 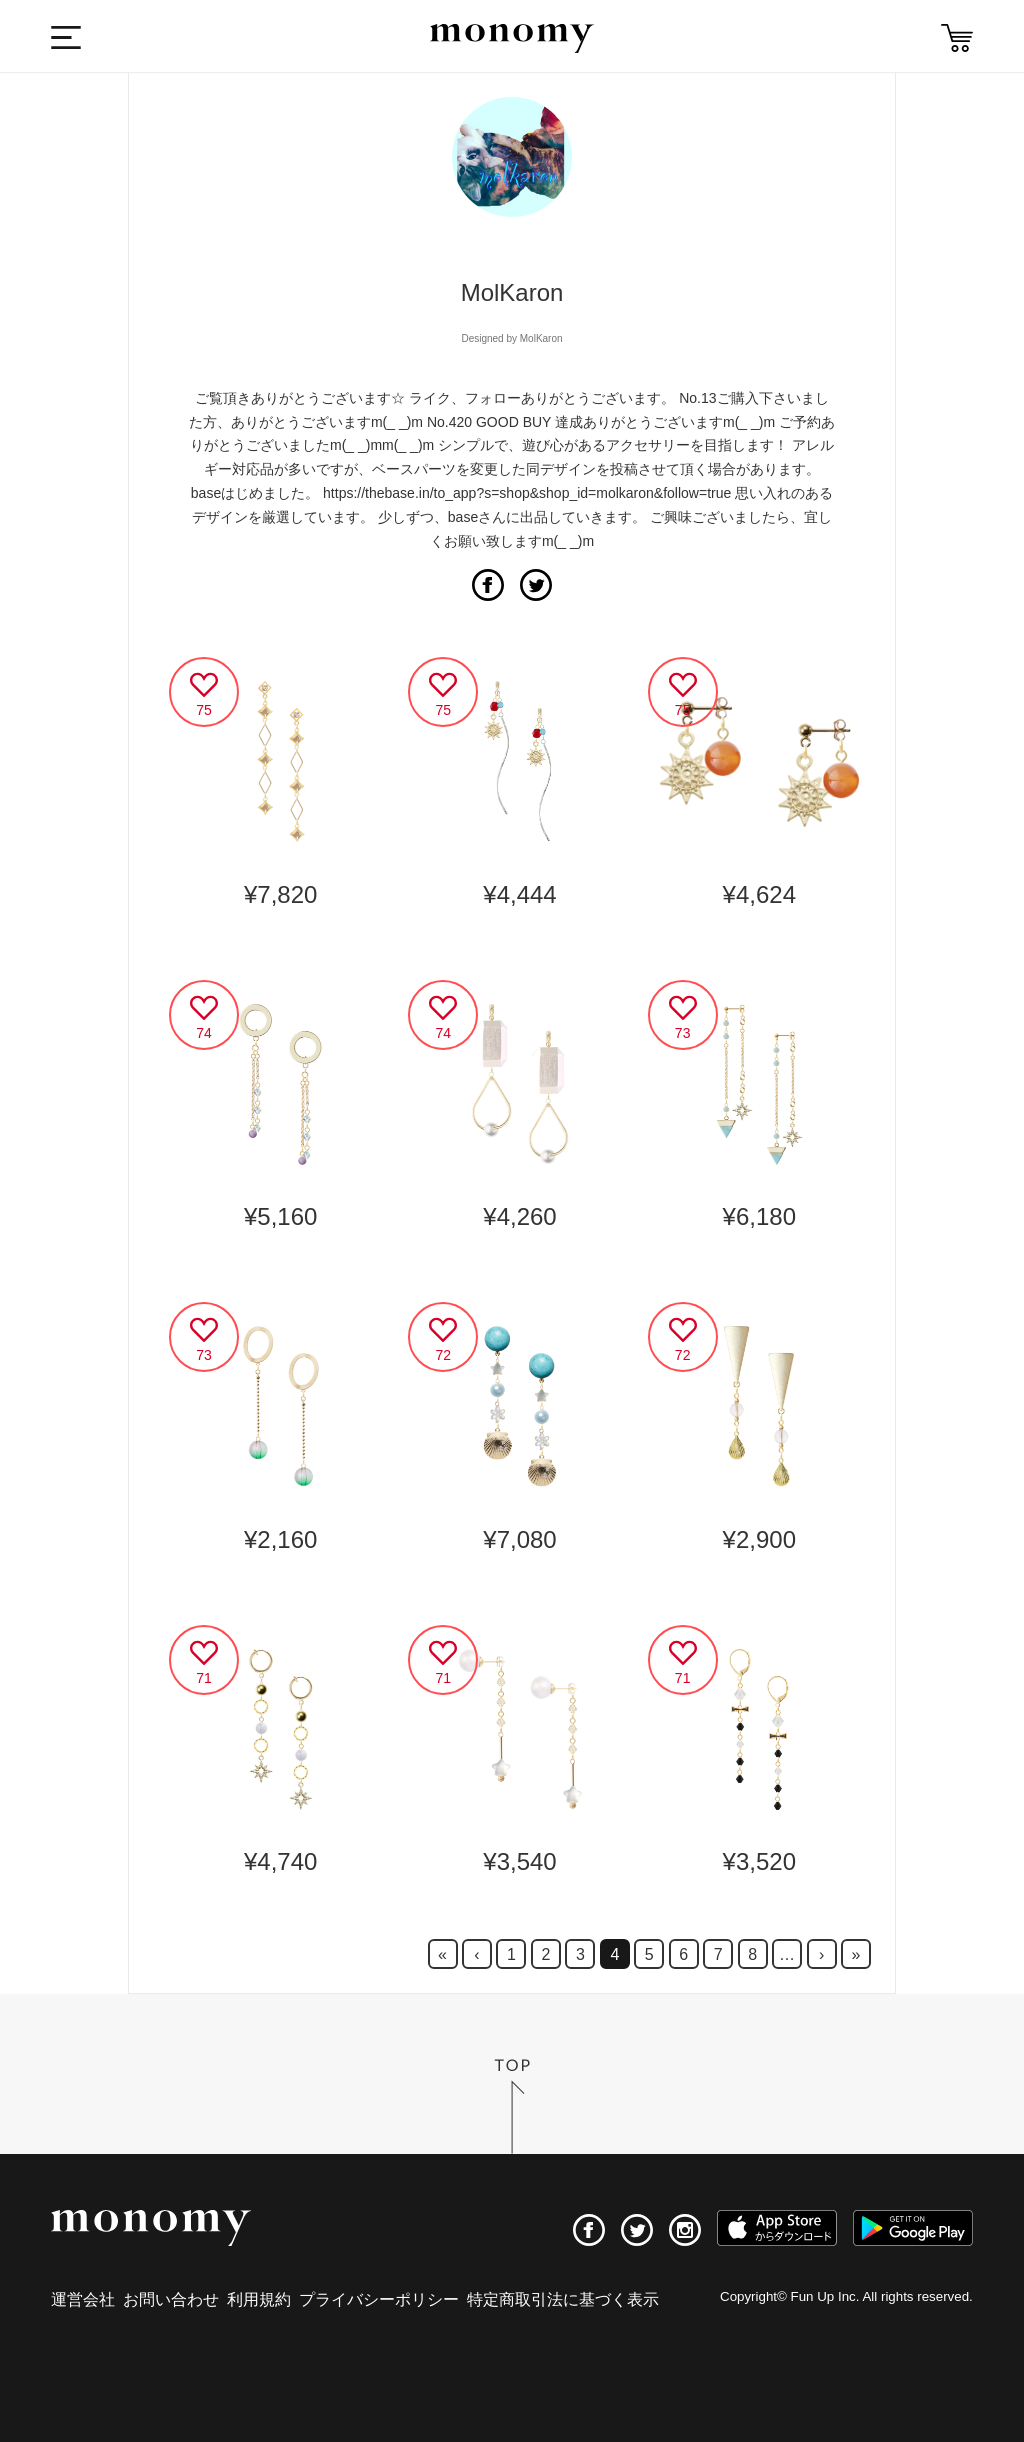 What do you see at coordinates (527, 493) in the screenshot?
I see `https://thebase.in/to_app?s=shop&shop_id=molkaron&follow=true` at bounding box center [527, 493].